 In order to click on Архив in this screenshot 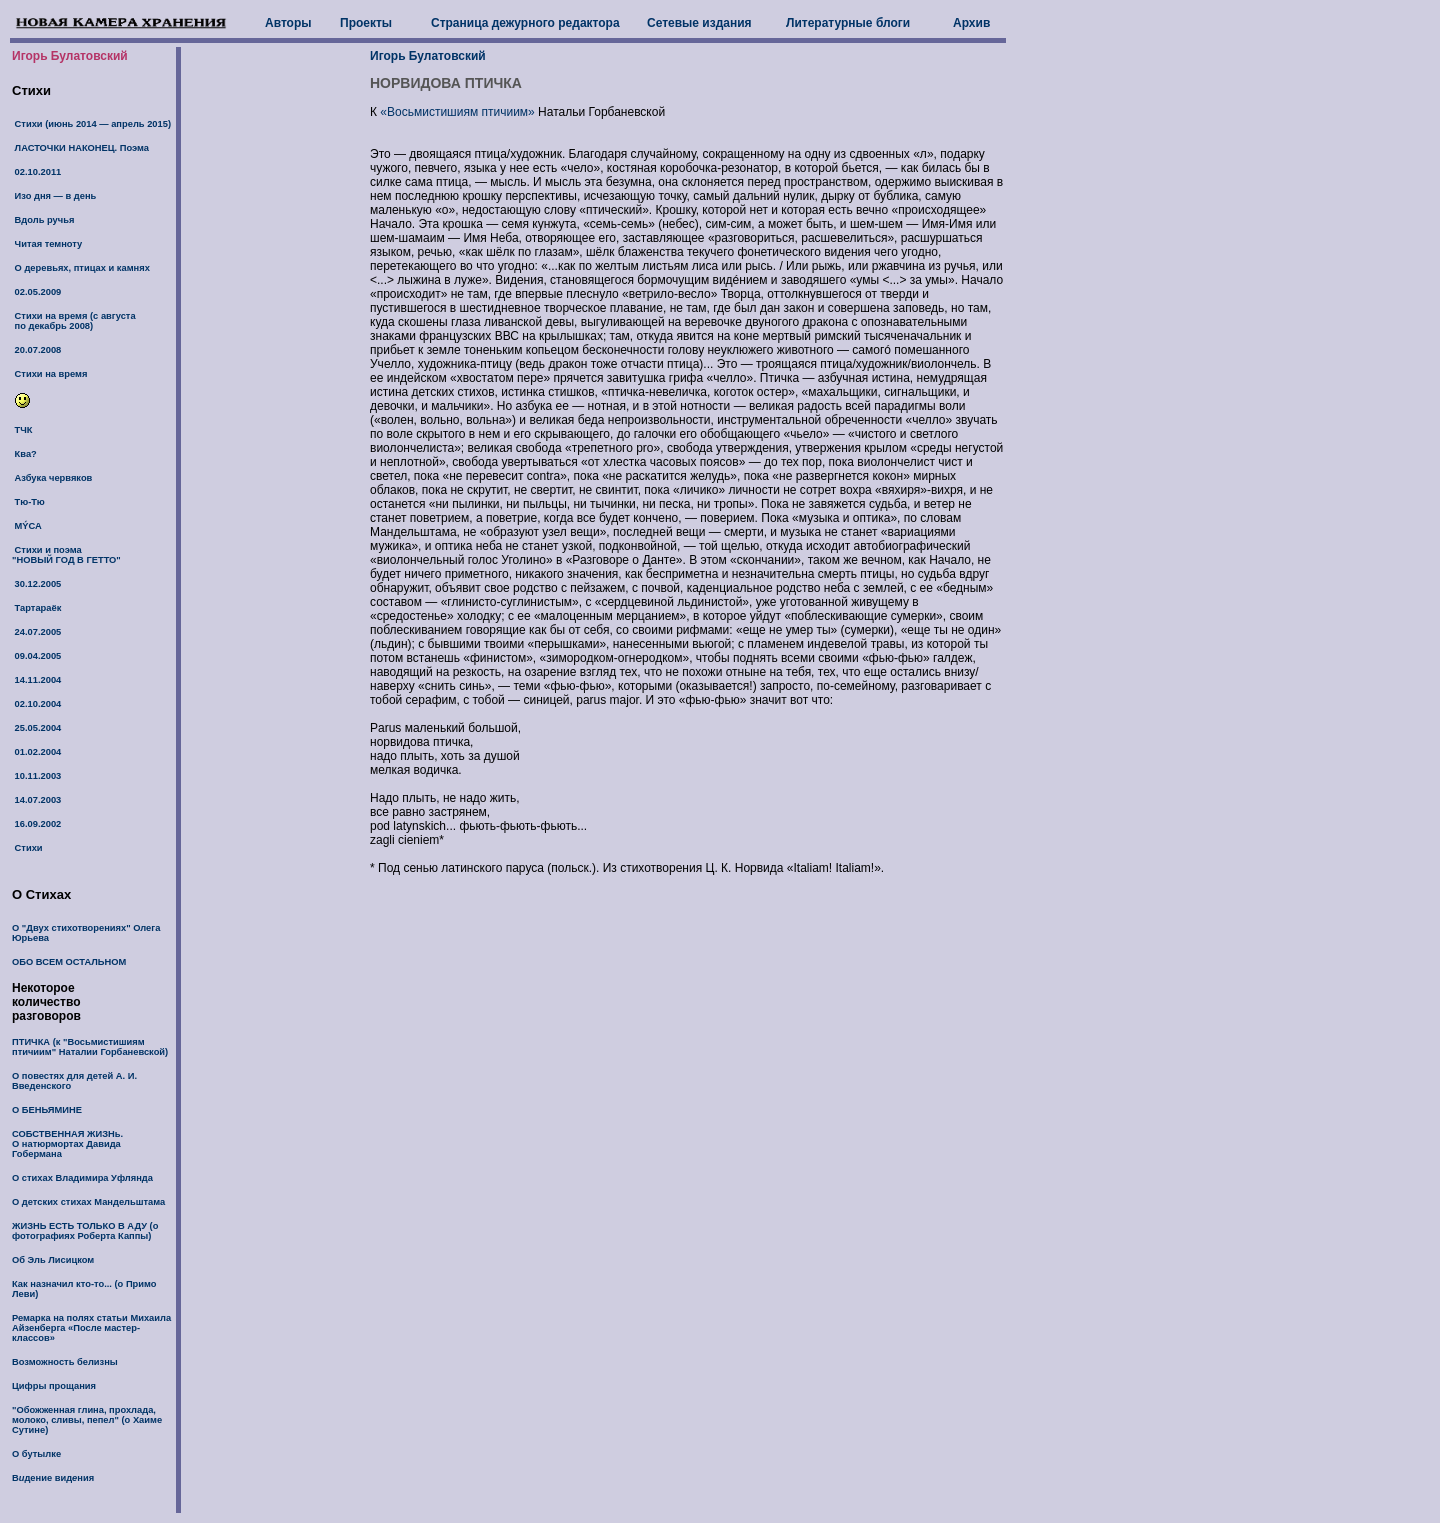, I will do `click(971, 23)`.